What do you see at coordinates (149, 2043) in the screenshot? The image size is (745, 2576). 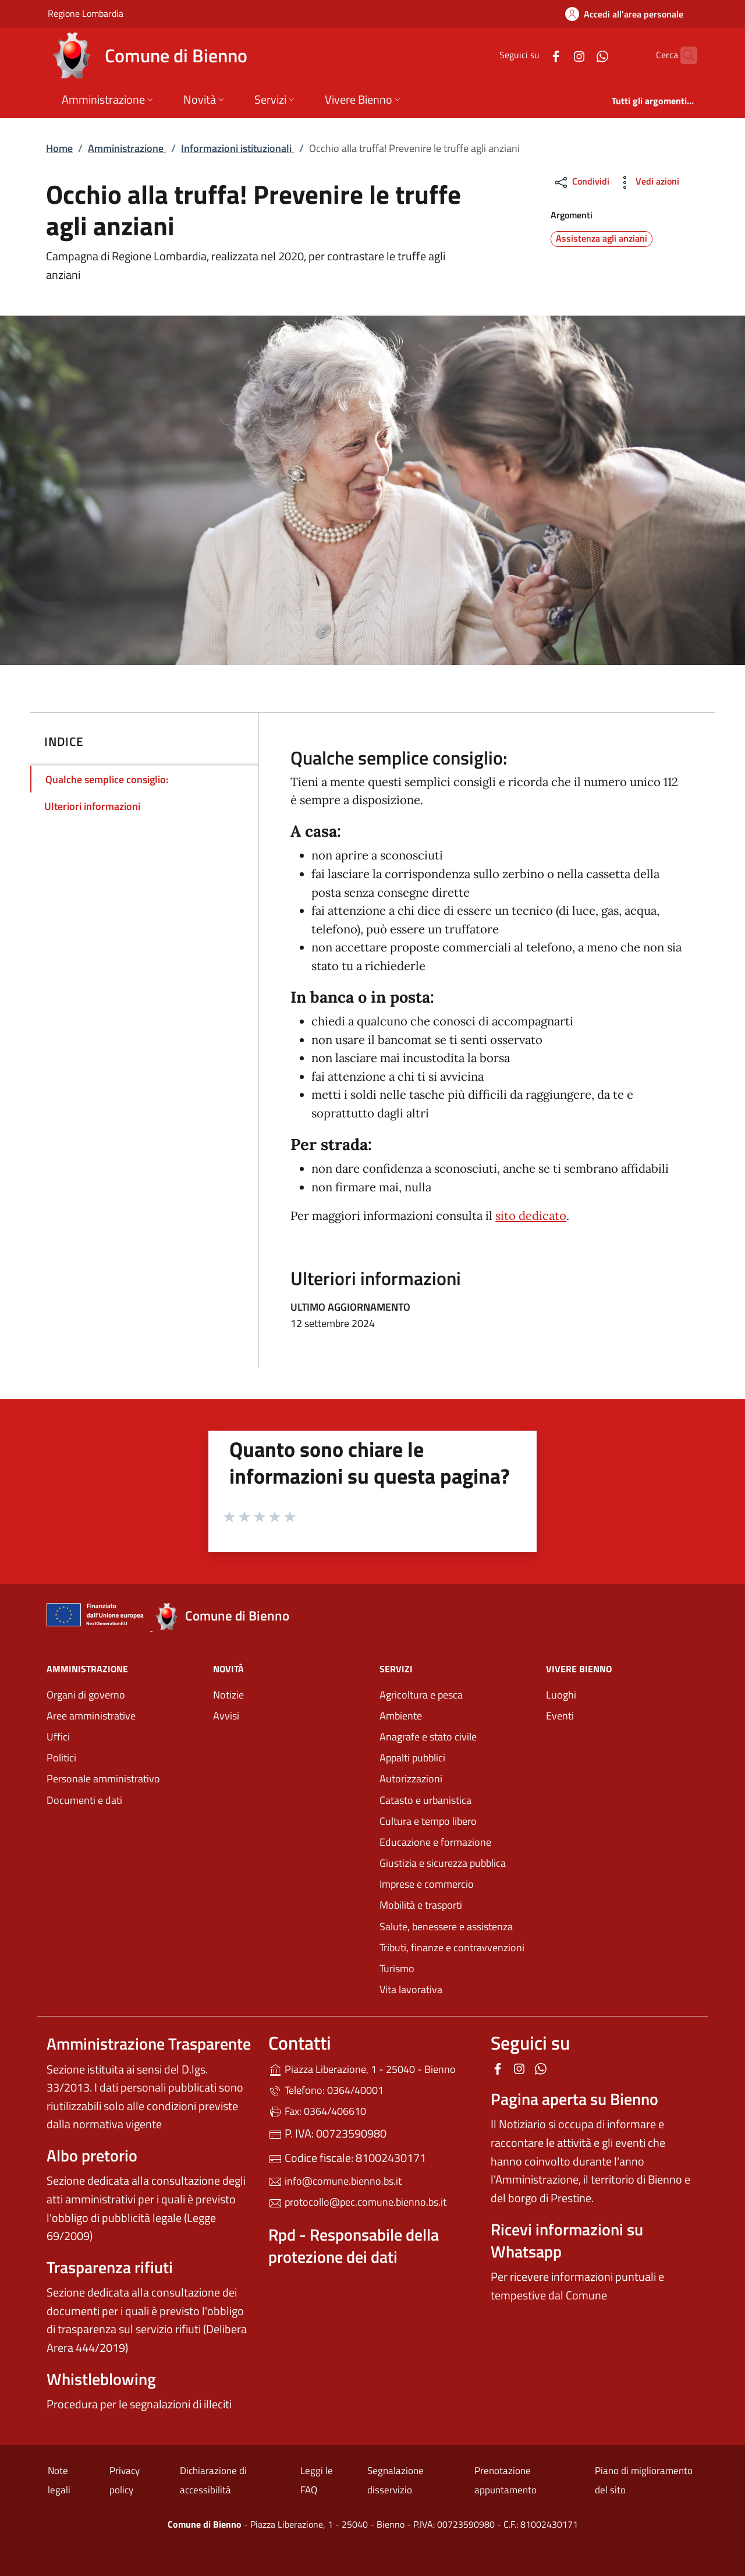 I see `Amministrazione Trasparente` at bounding box center [149, 2043].